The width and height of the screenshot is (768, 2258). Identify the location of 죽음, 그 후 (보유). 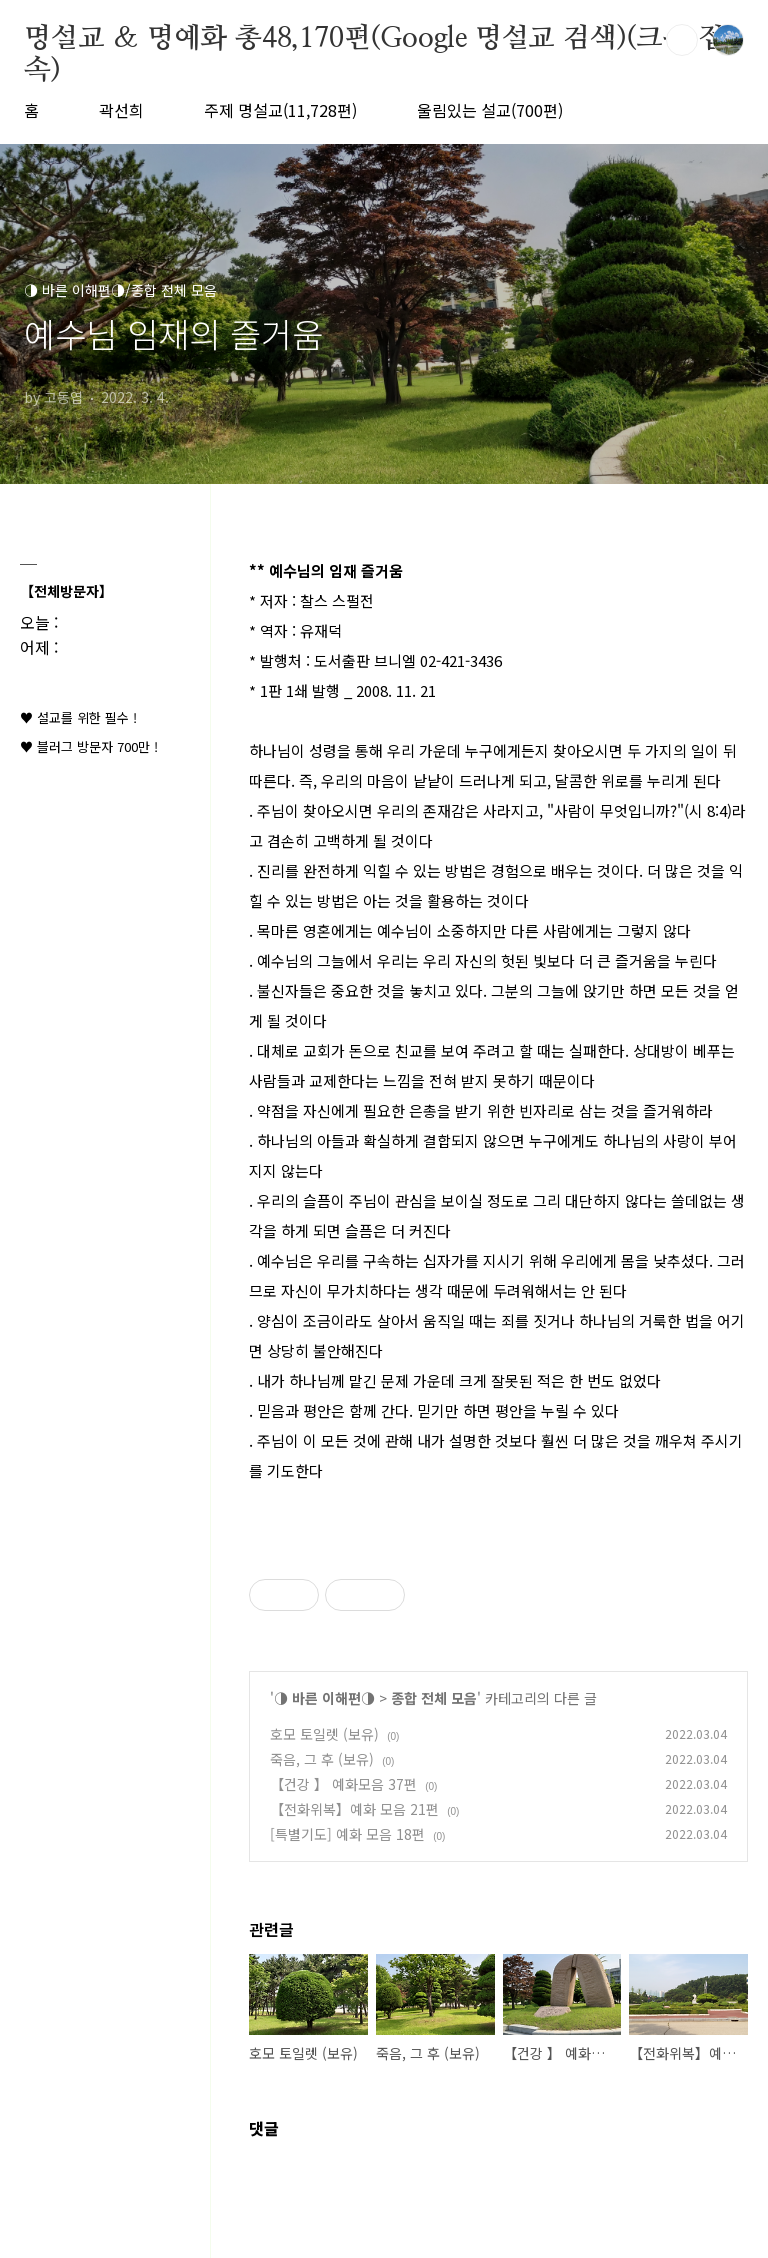
(322, 1759).